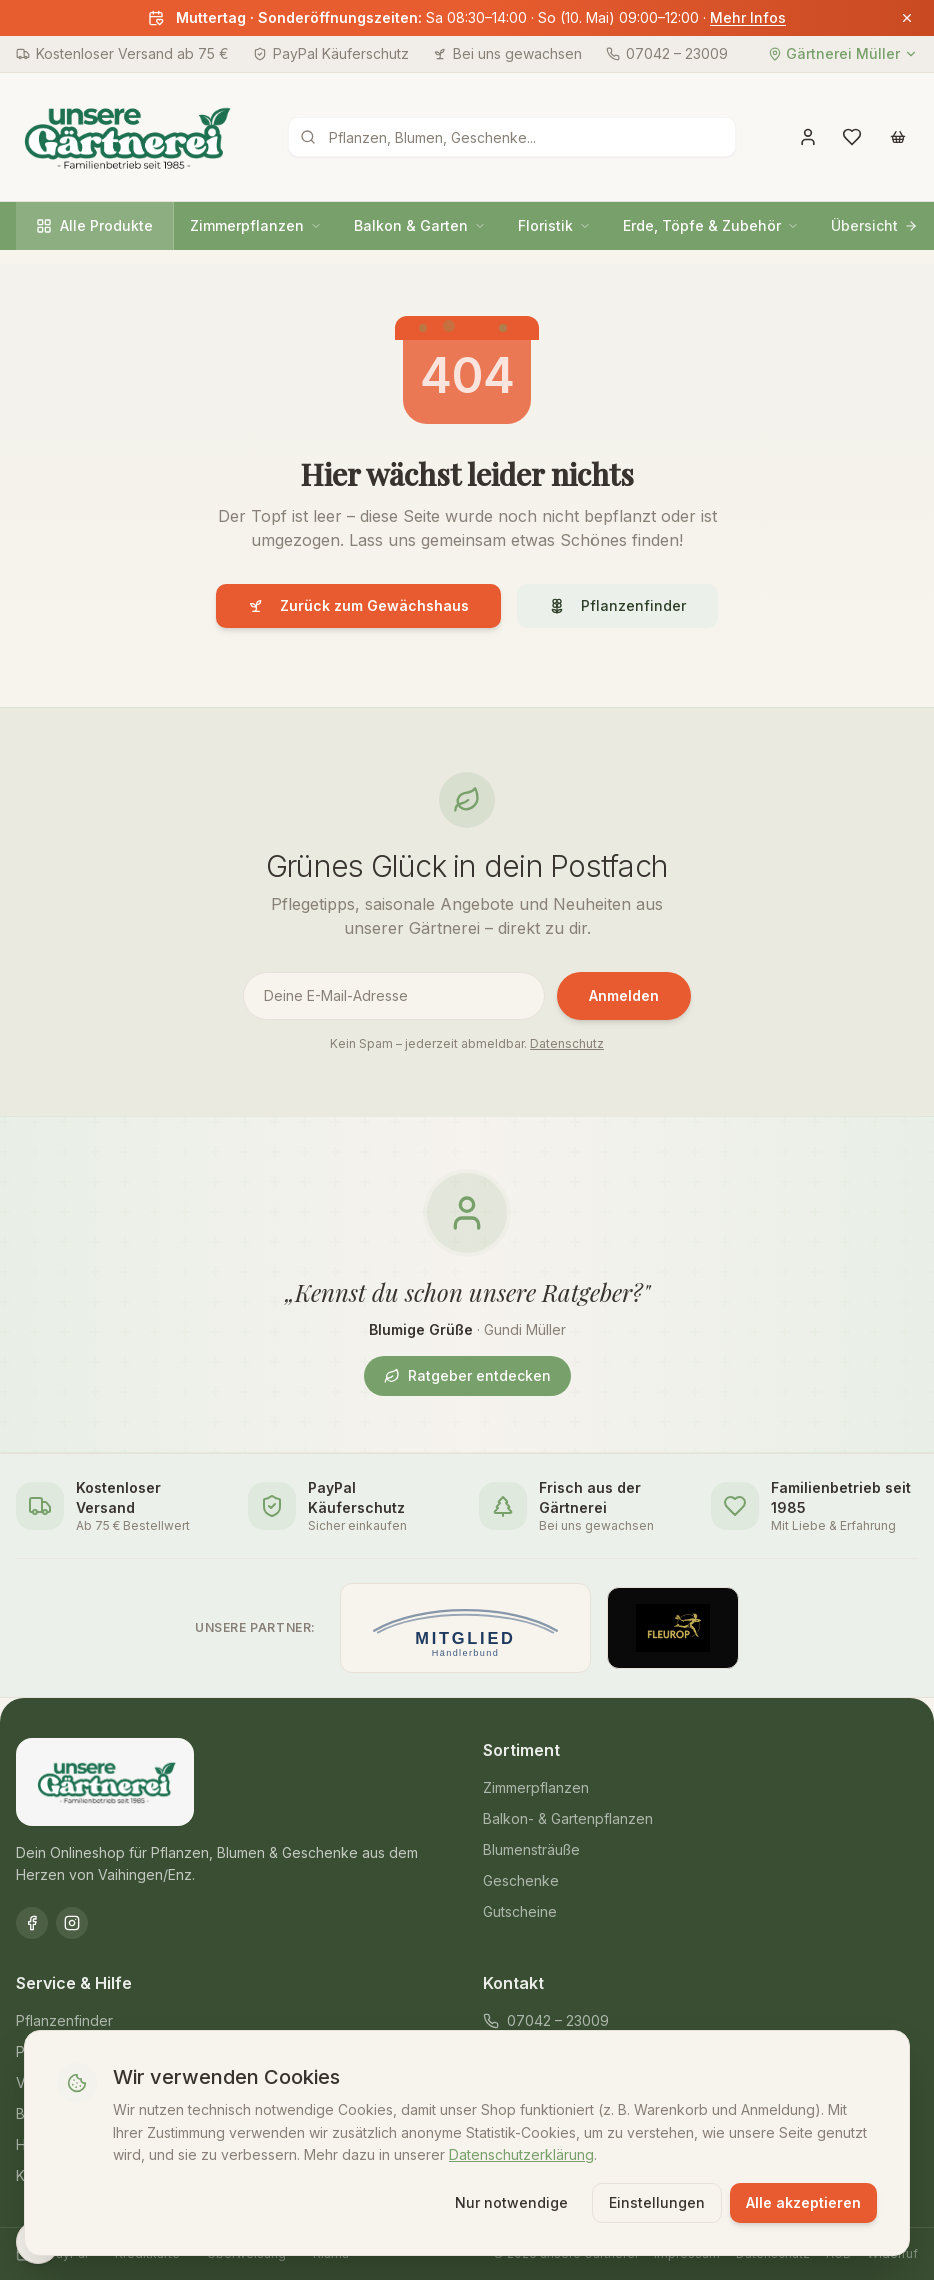 This screenshot has height=2280, width=934. I want to click on Alle akzeptieren, so click(803, 2202).